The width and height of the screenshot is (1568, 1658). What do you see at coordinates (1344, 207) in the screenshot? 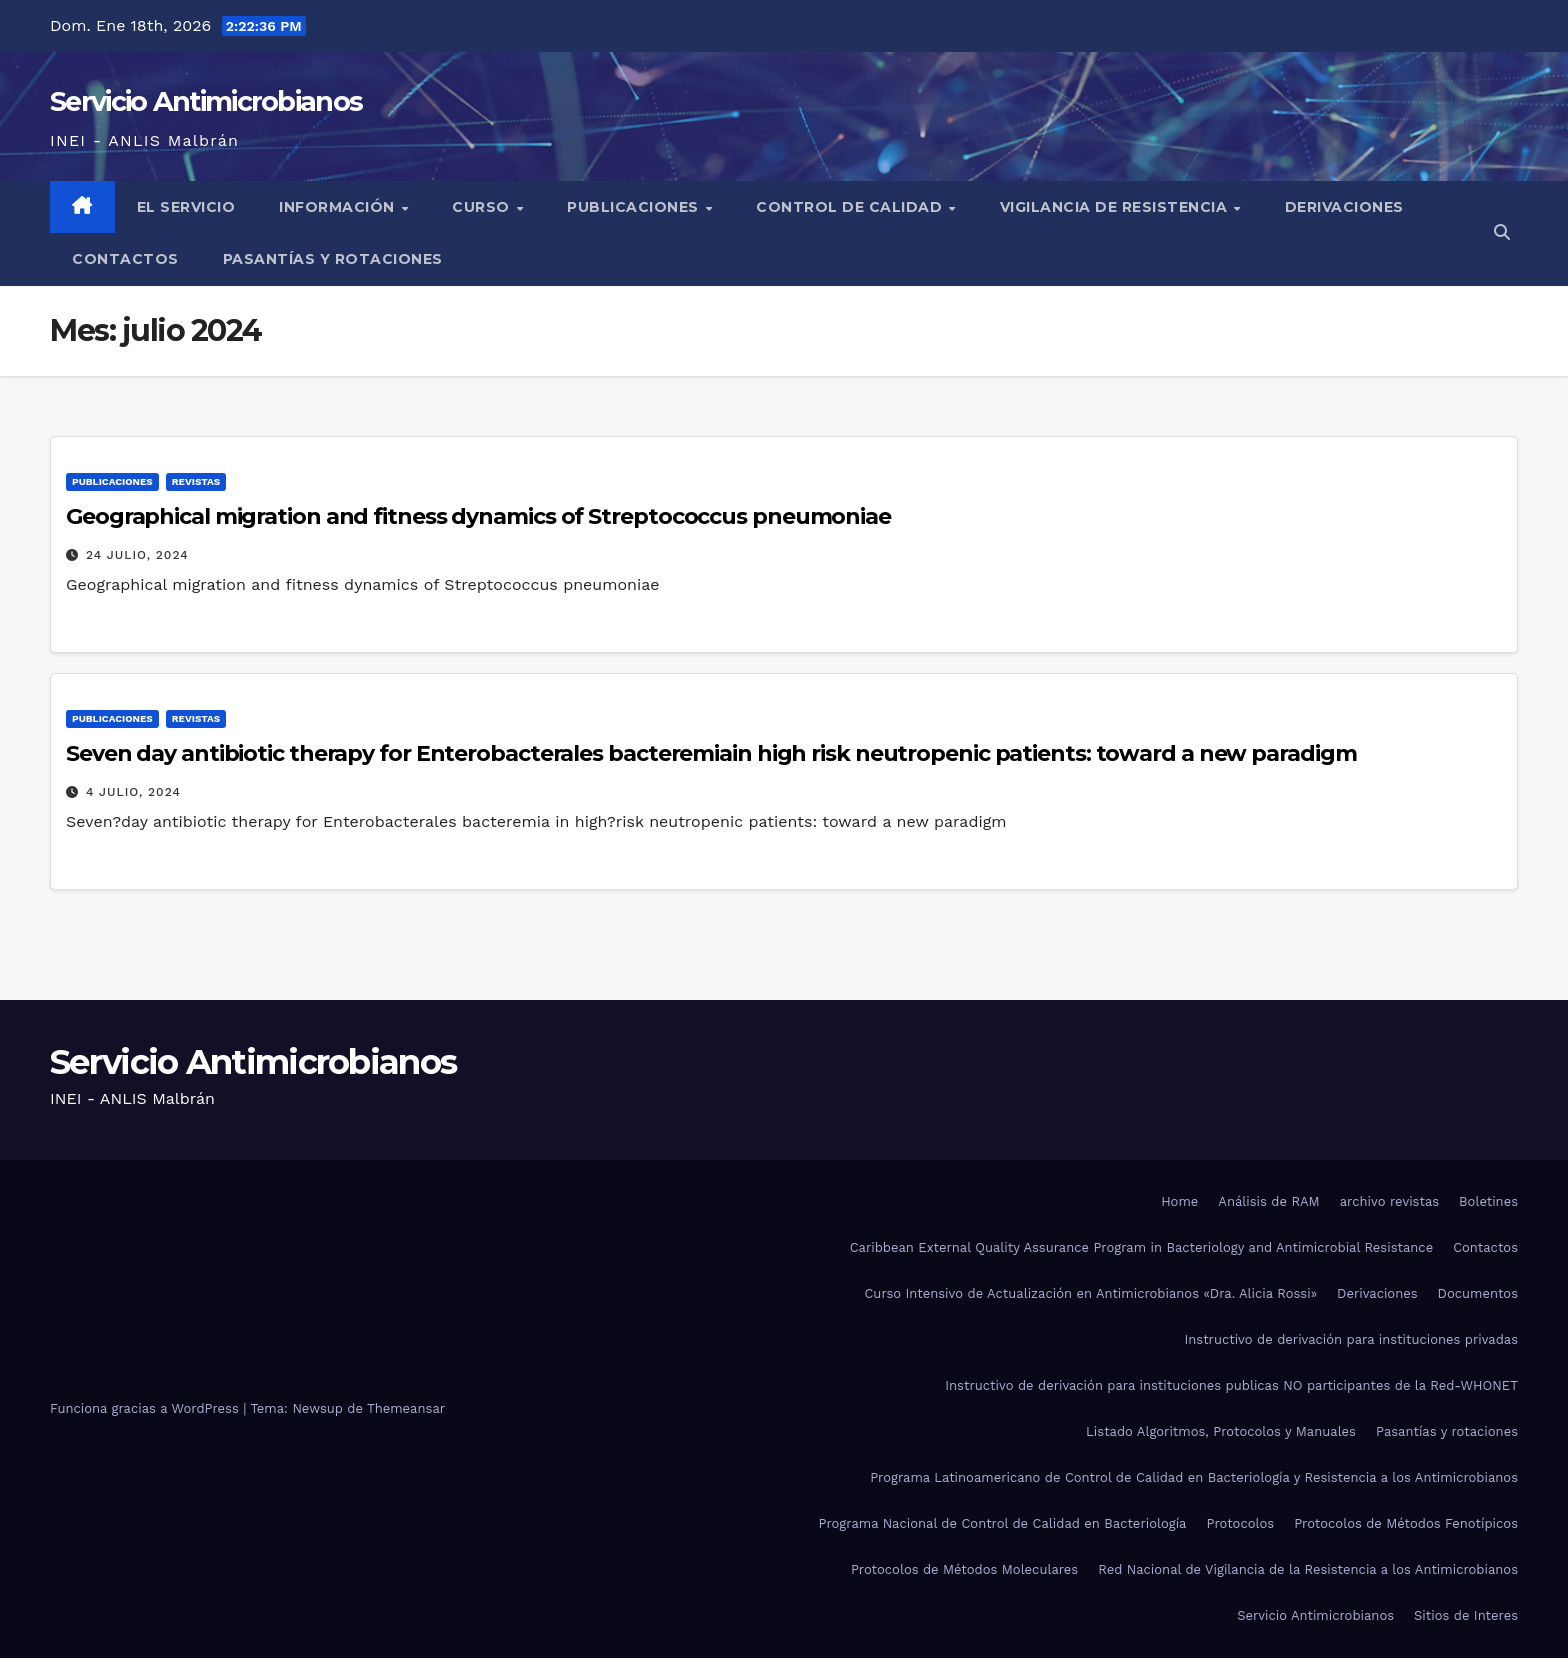
I see `Derivaciones` at bounding box center [1344, 207].